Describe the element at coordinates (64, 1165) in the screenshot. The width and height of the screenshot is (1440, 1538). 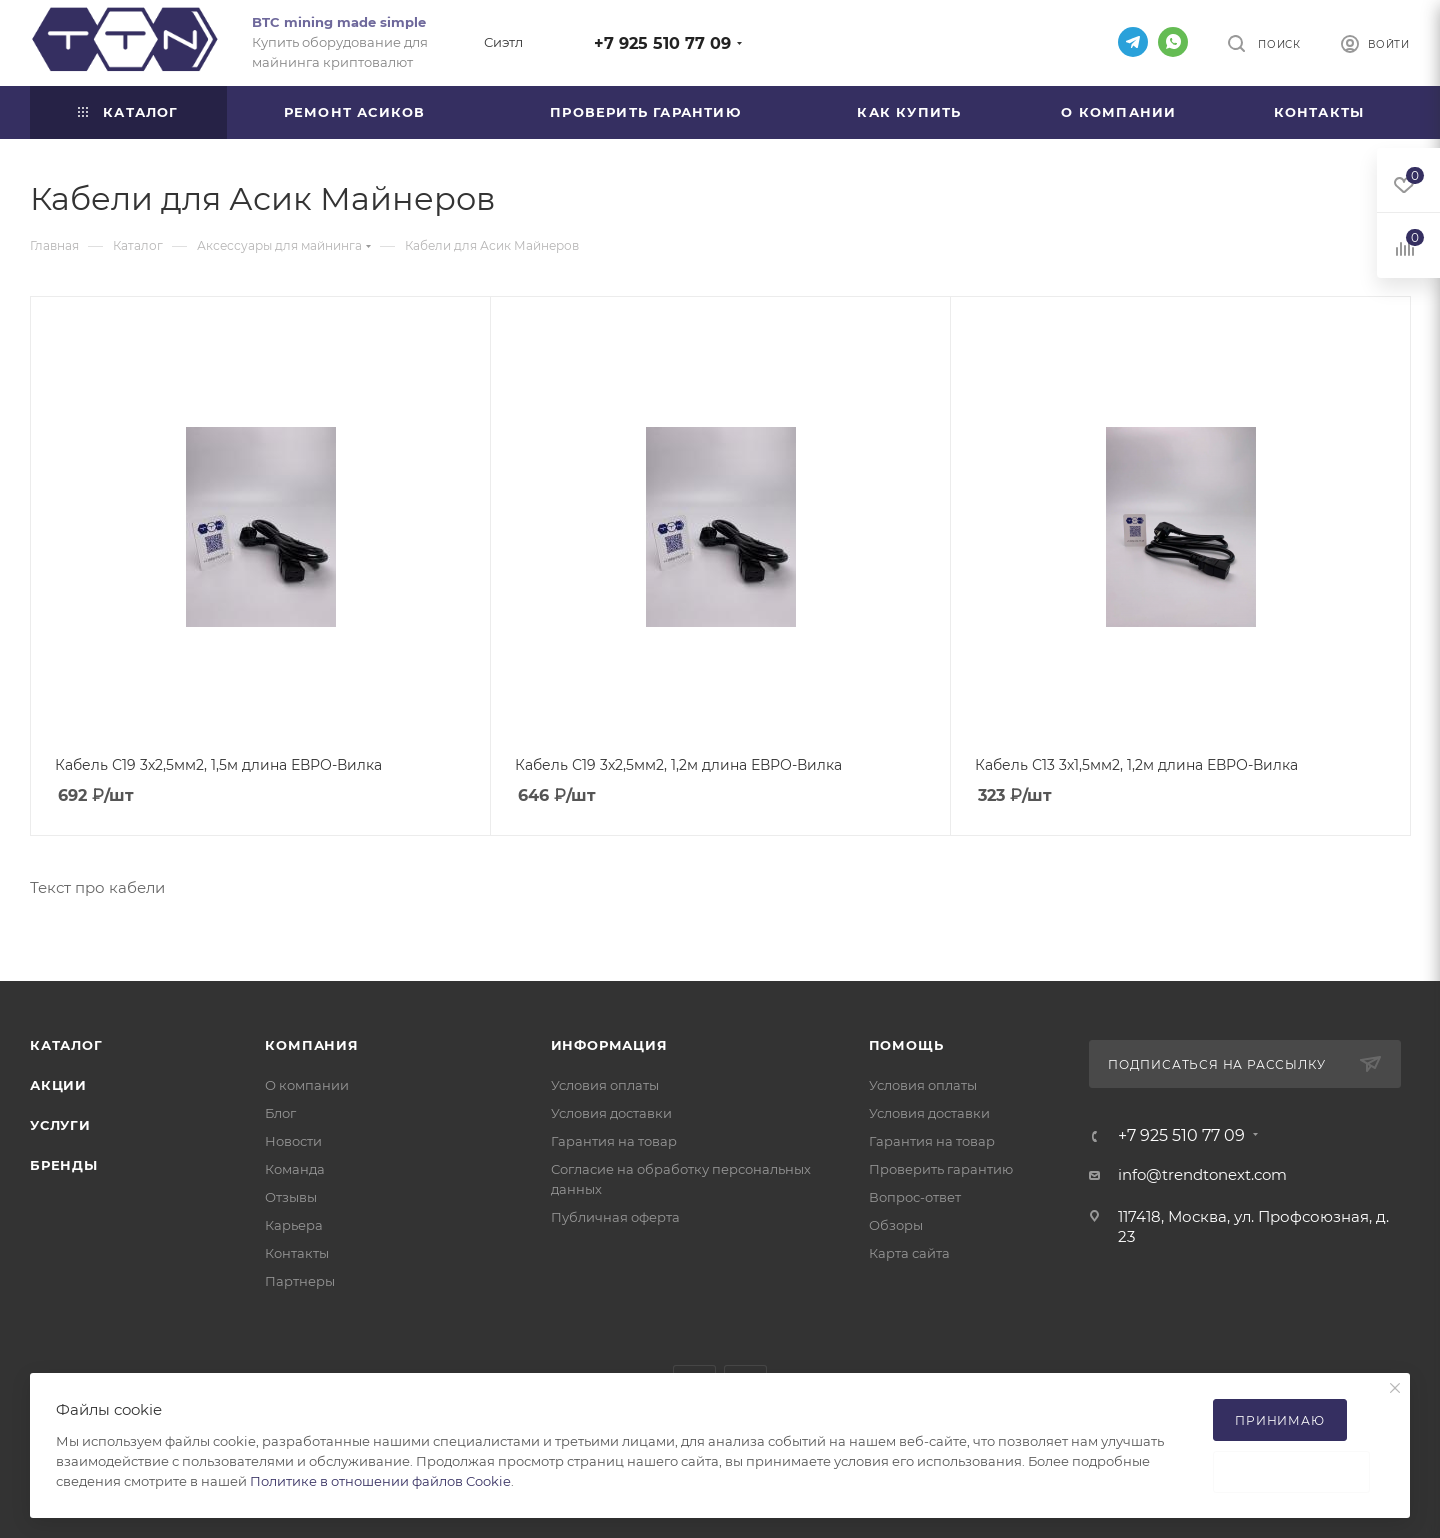
I see `Бренды` at that location.